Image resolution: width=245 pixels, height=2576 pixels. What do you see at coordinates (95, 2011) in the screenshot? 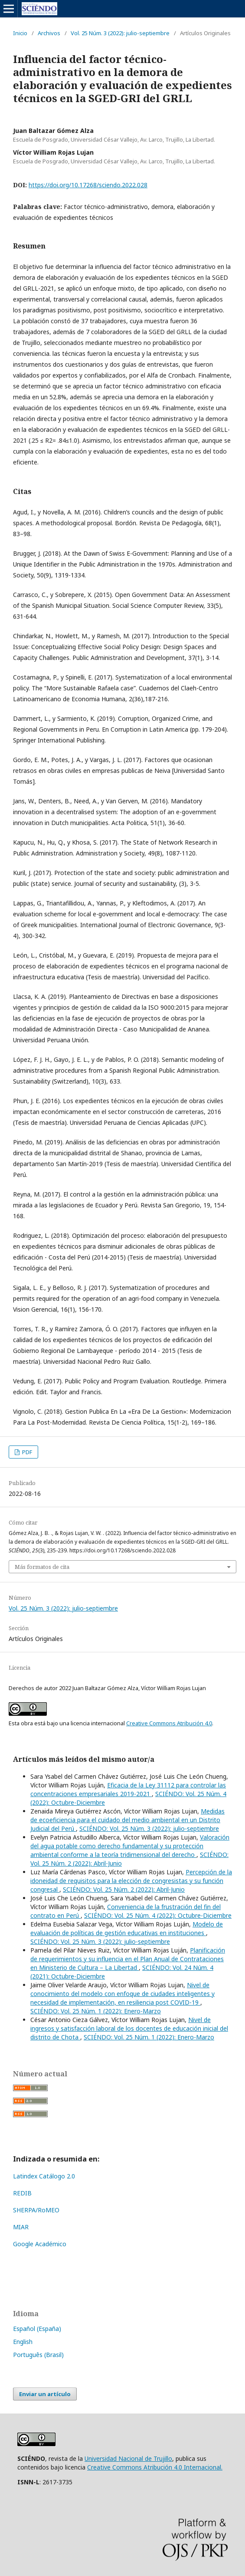
I see `SCIÉNDO: Vol. 25 Núm. 1 (2022): Enero-Marzo` at bounding box center [95, 2011].